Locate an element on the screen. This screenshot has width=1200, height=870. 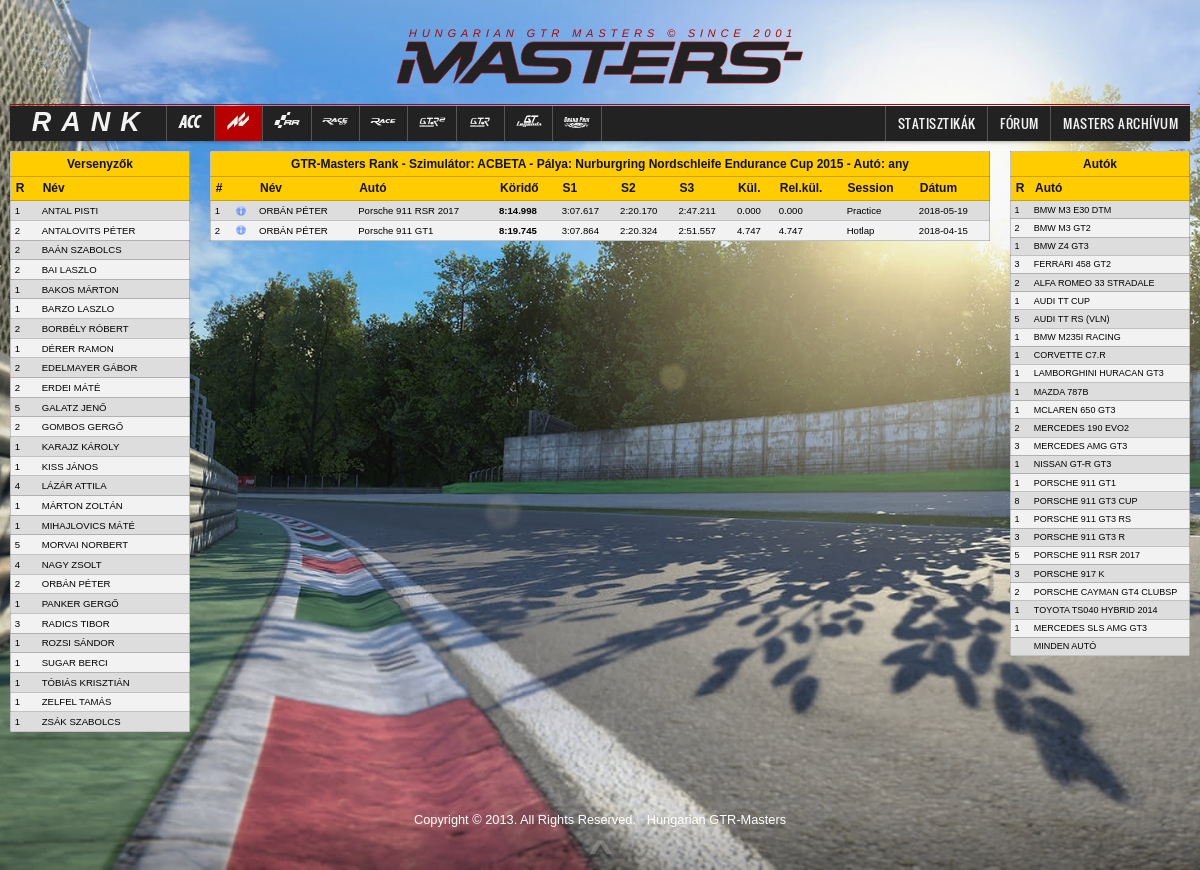
PANKER GERGŐ is located at coordinates (80, 603).